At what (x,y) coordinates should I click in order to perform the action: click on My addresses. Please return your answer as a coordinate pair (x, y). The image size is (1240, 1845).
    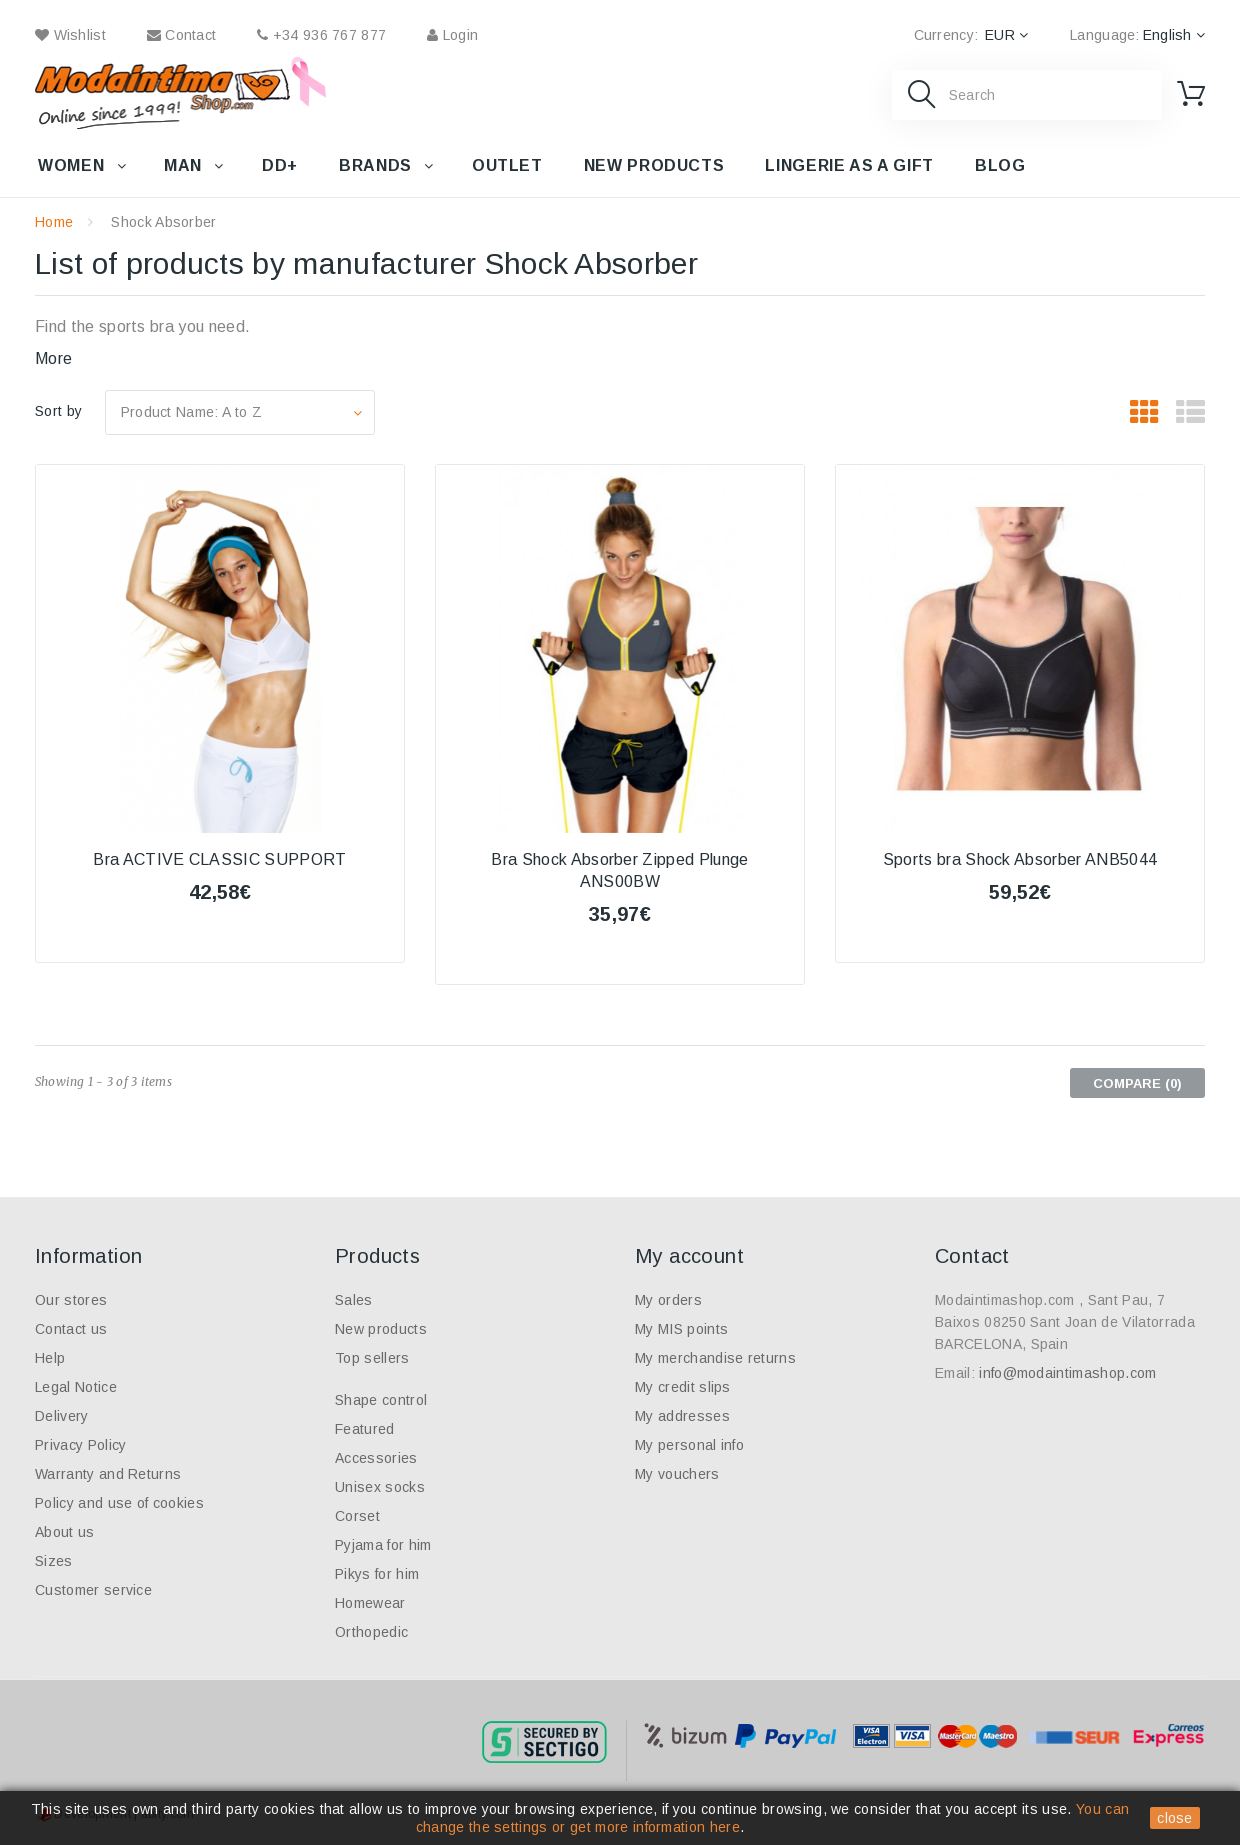
    Looking at the image, I should click on (682, 1416).